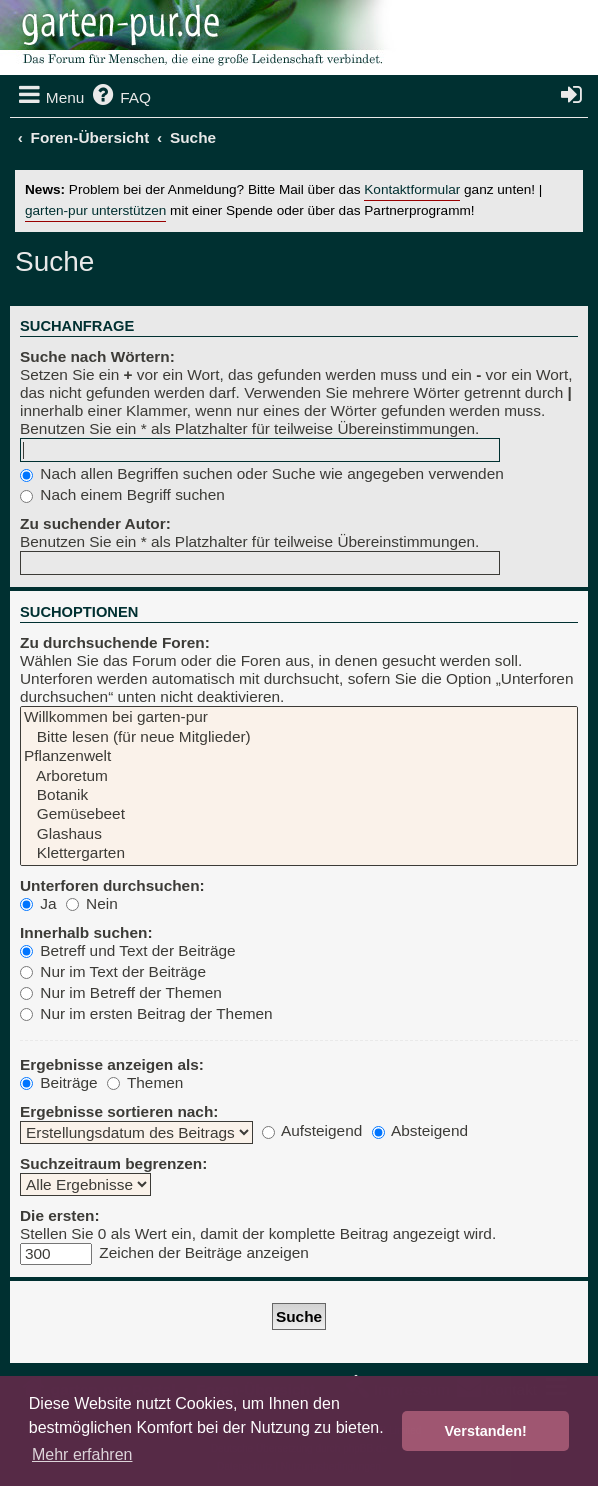 This screenshot has height=1486, width=598. I want to click on Ja, so click(38, 903).